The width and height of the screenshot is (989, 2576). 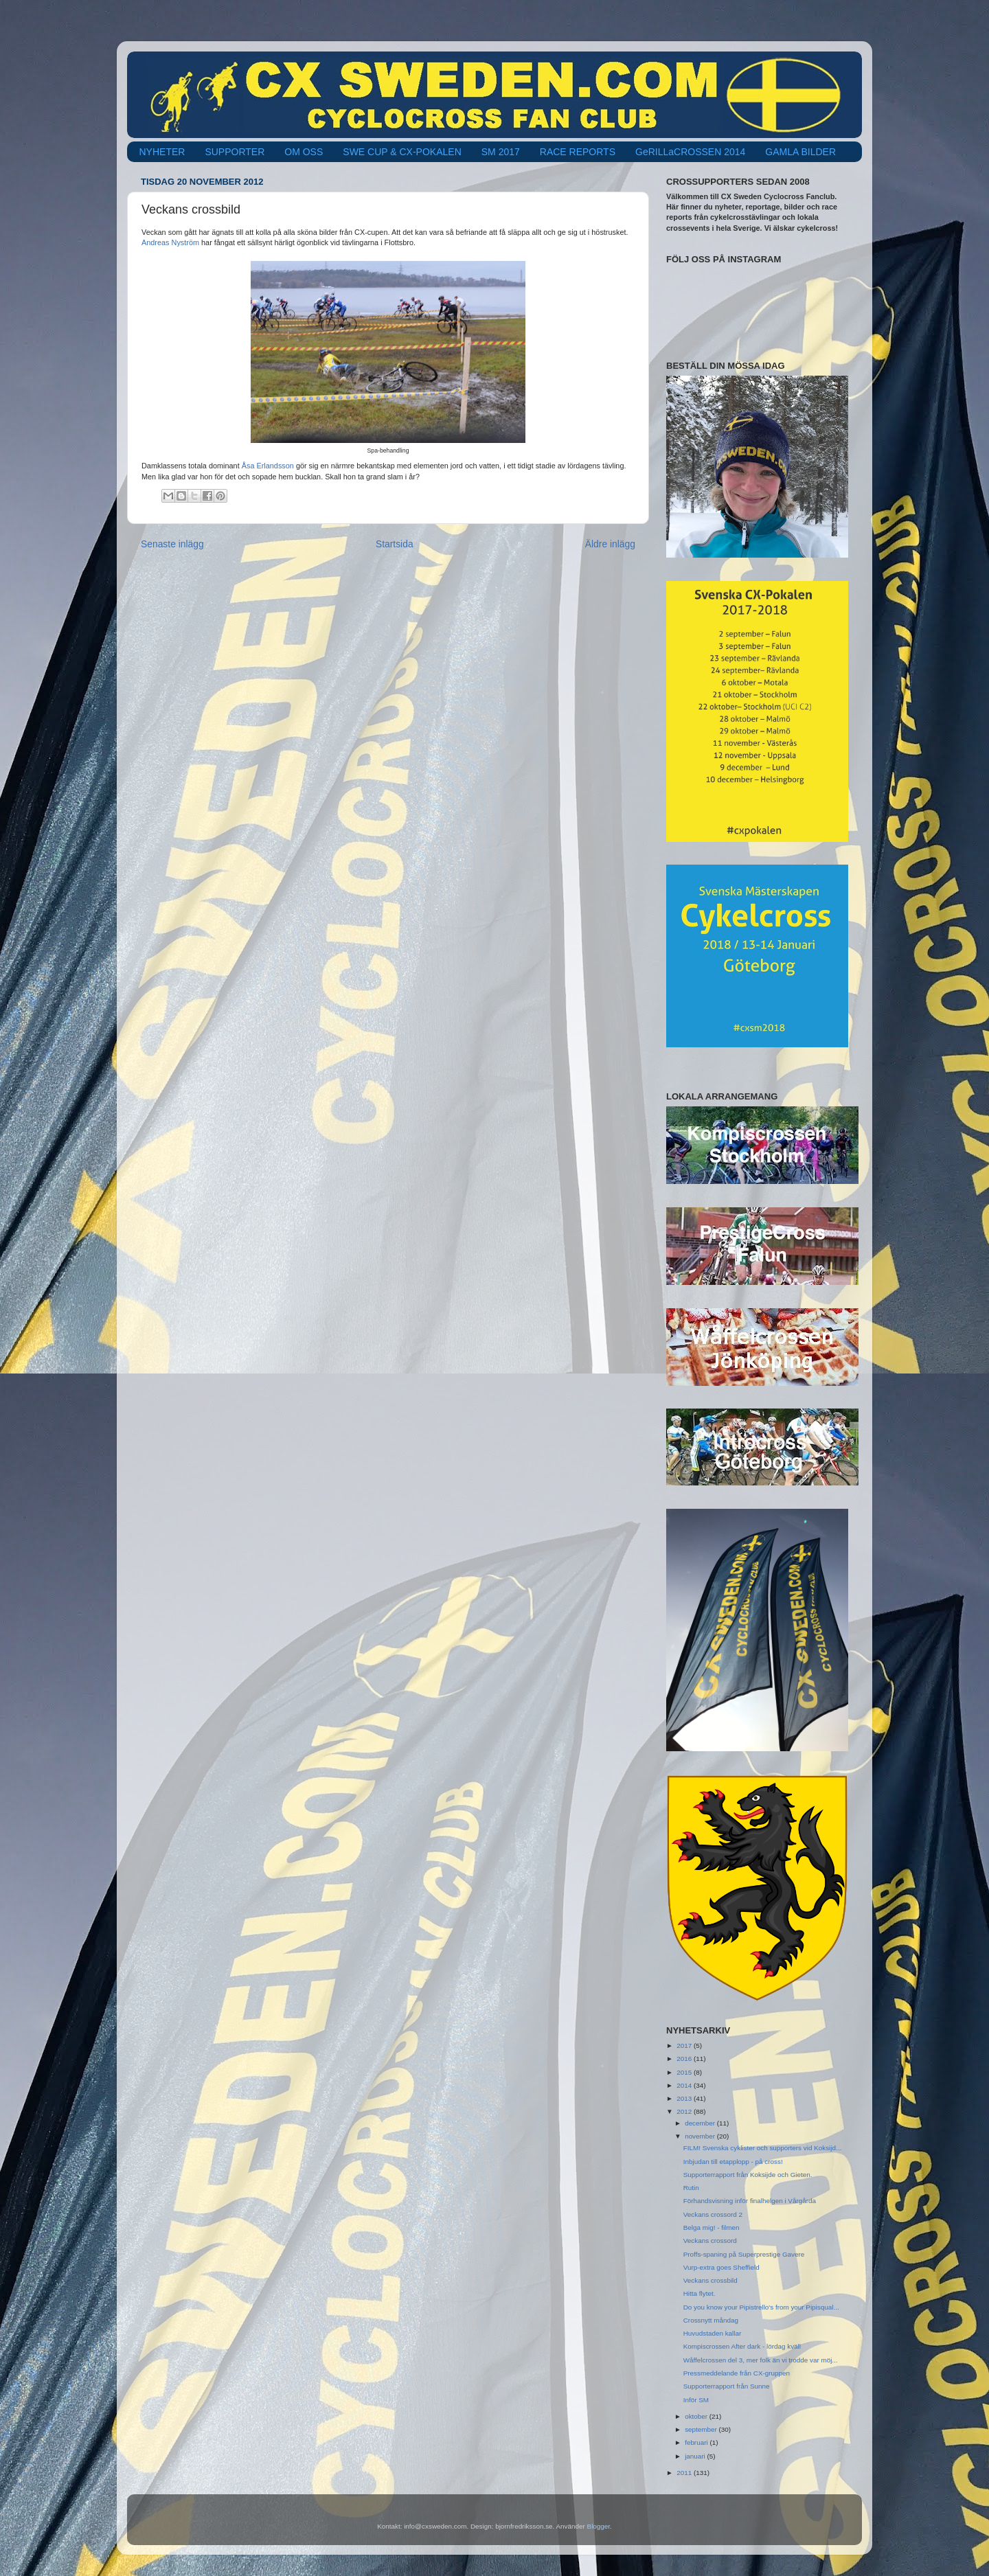 What do you see at coordinates (170, 242) in the screenshot?
I see `Andreas Nyström` at bounding box center [170, 242].